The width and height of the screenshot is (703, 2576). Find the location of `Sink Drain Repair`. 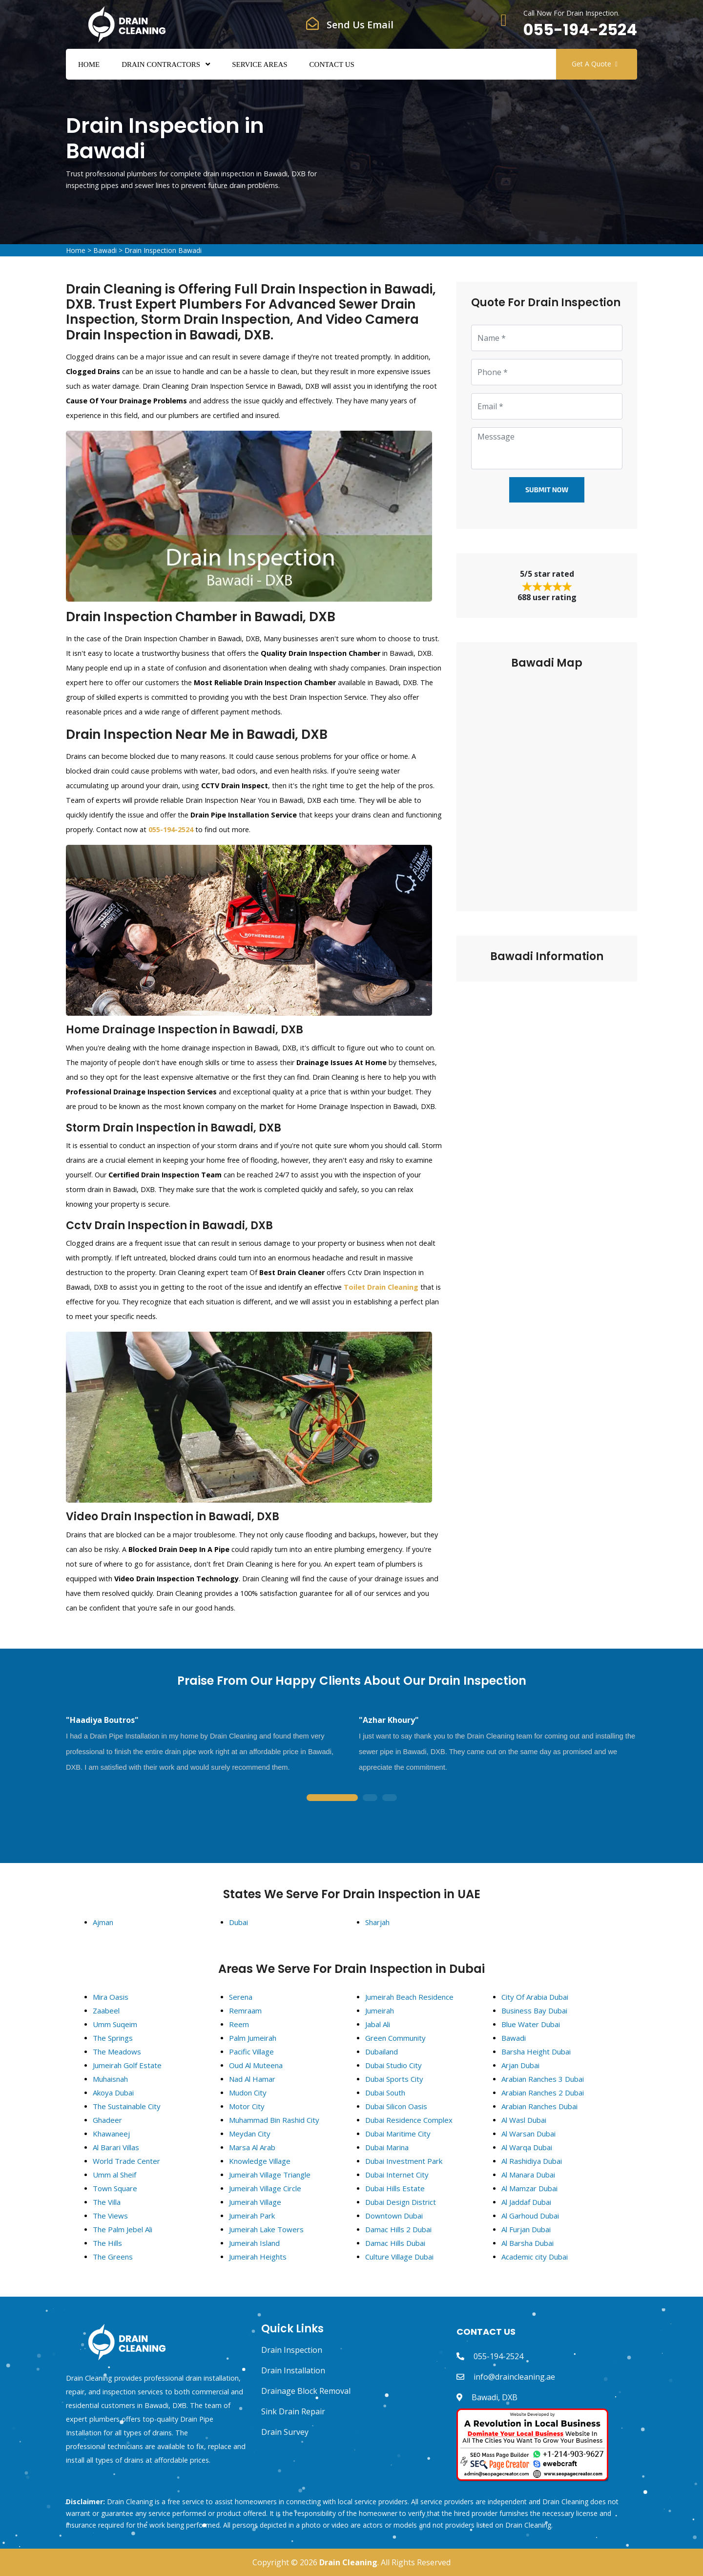

Sink Drain Repair is located at coordinates (293, 2411).